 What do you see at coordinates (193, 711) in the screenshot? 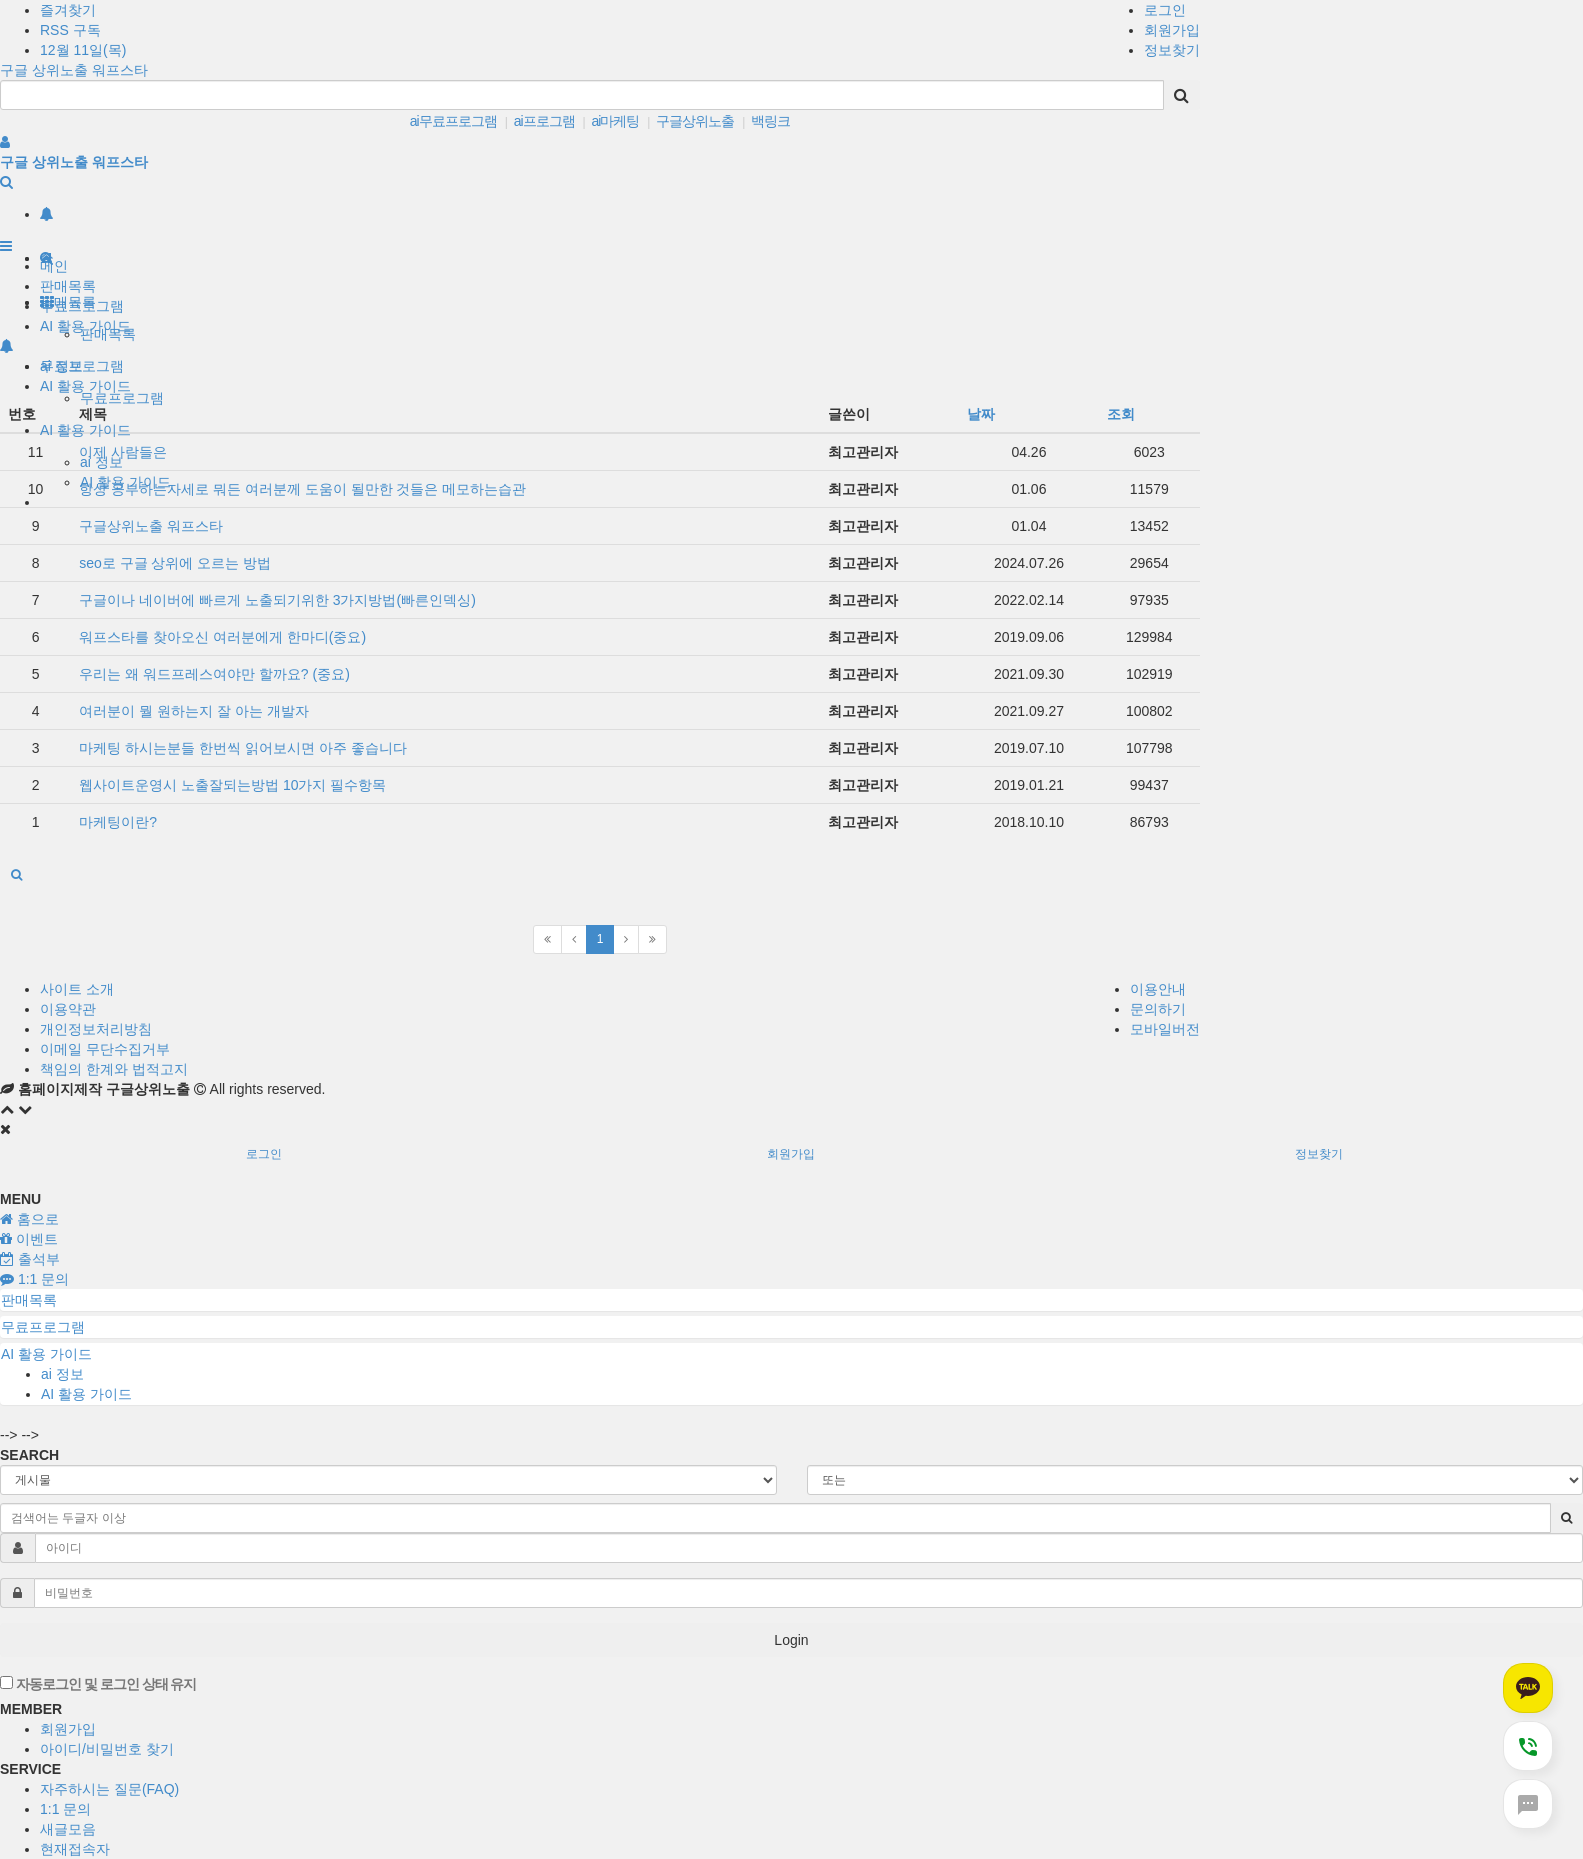
I see `여러분이 뭘 원하는지 잘 아는 개발자` at bounding box center [193, 711].